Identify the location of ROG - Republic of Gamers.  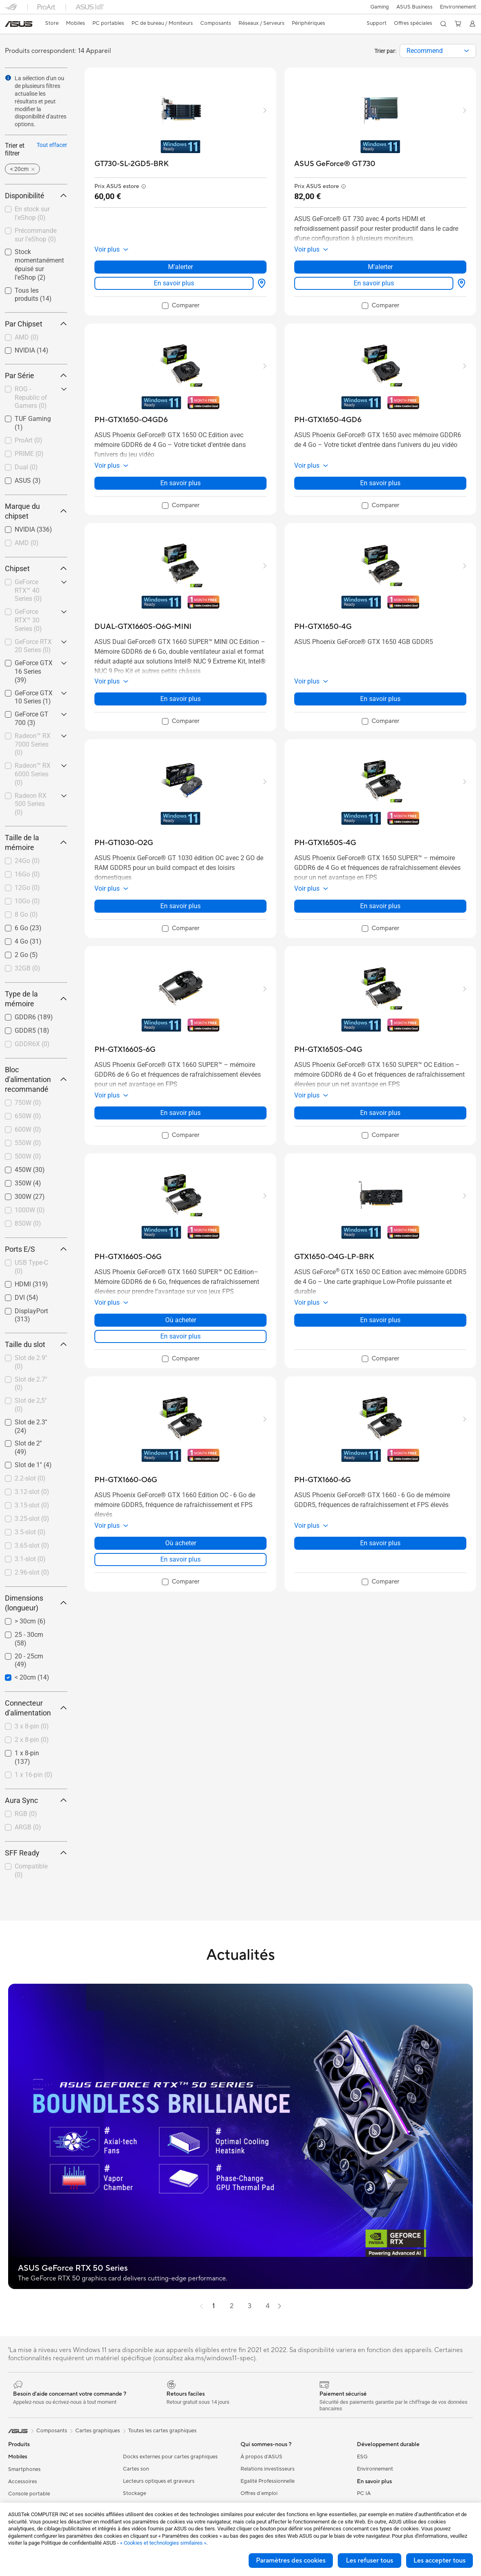
(31, 397).